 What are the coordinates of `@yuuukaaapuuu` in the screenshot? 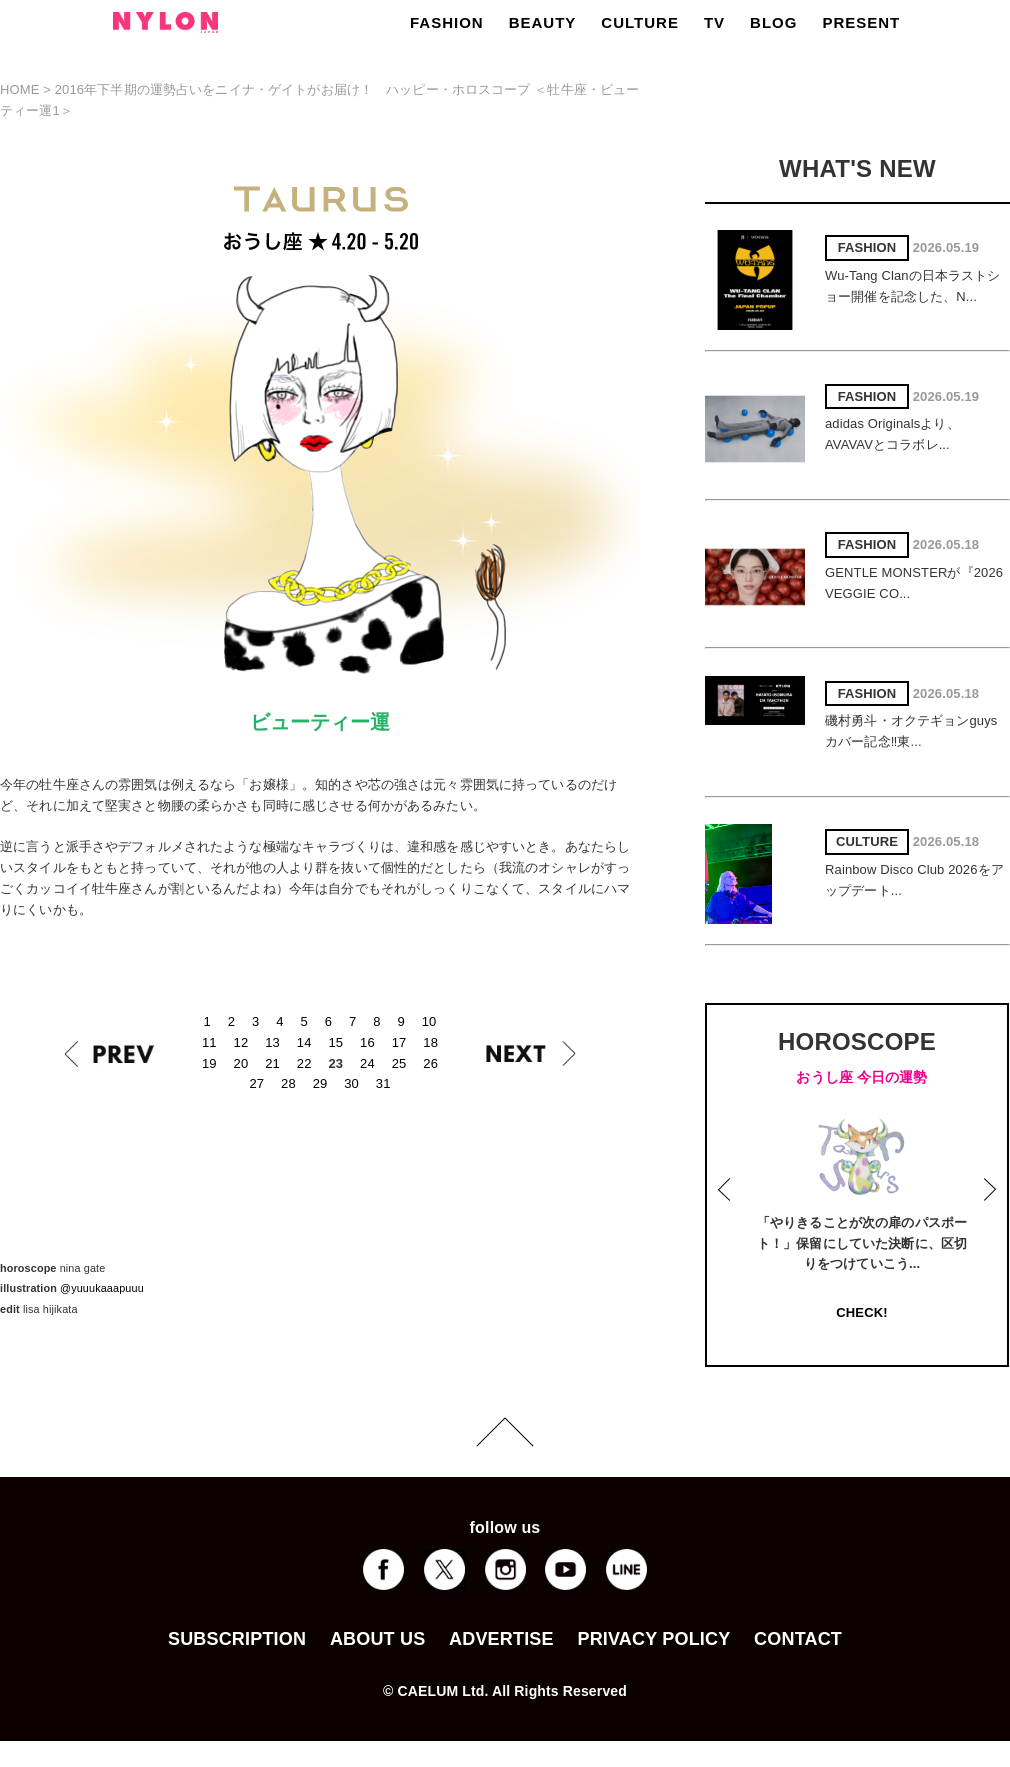 It's located at (102, 1288).